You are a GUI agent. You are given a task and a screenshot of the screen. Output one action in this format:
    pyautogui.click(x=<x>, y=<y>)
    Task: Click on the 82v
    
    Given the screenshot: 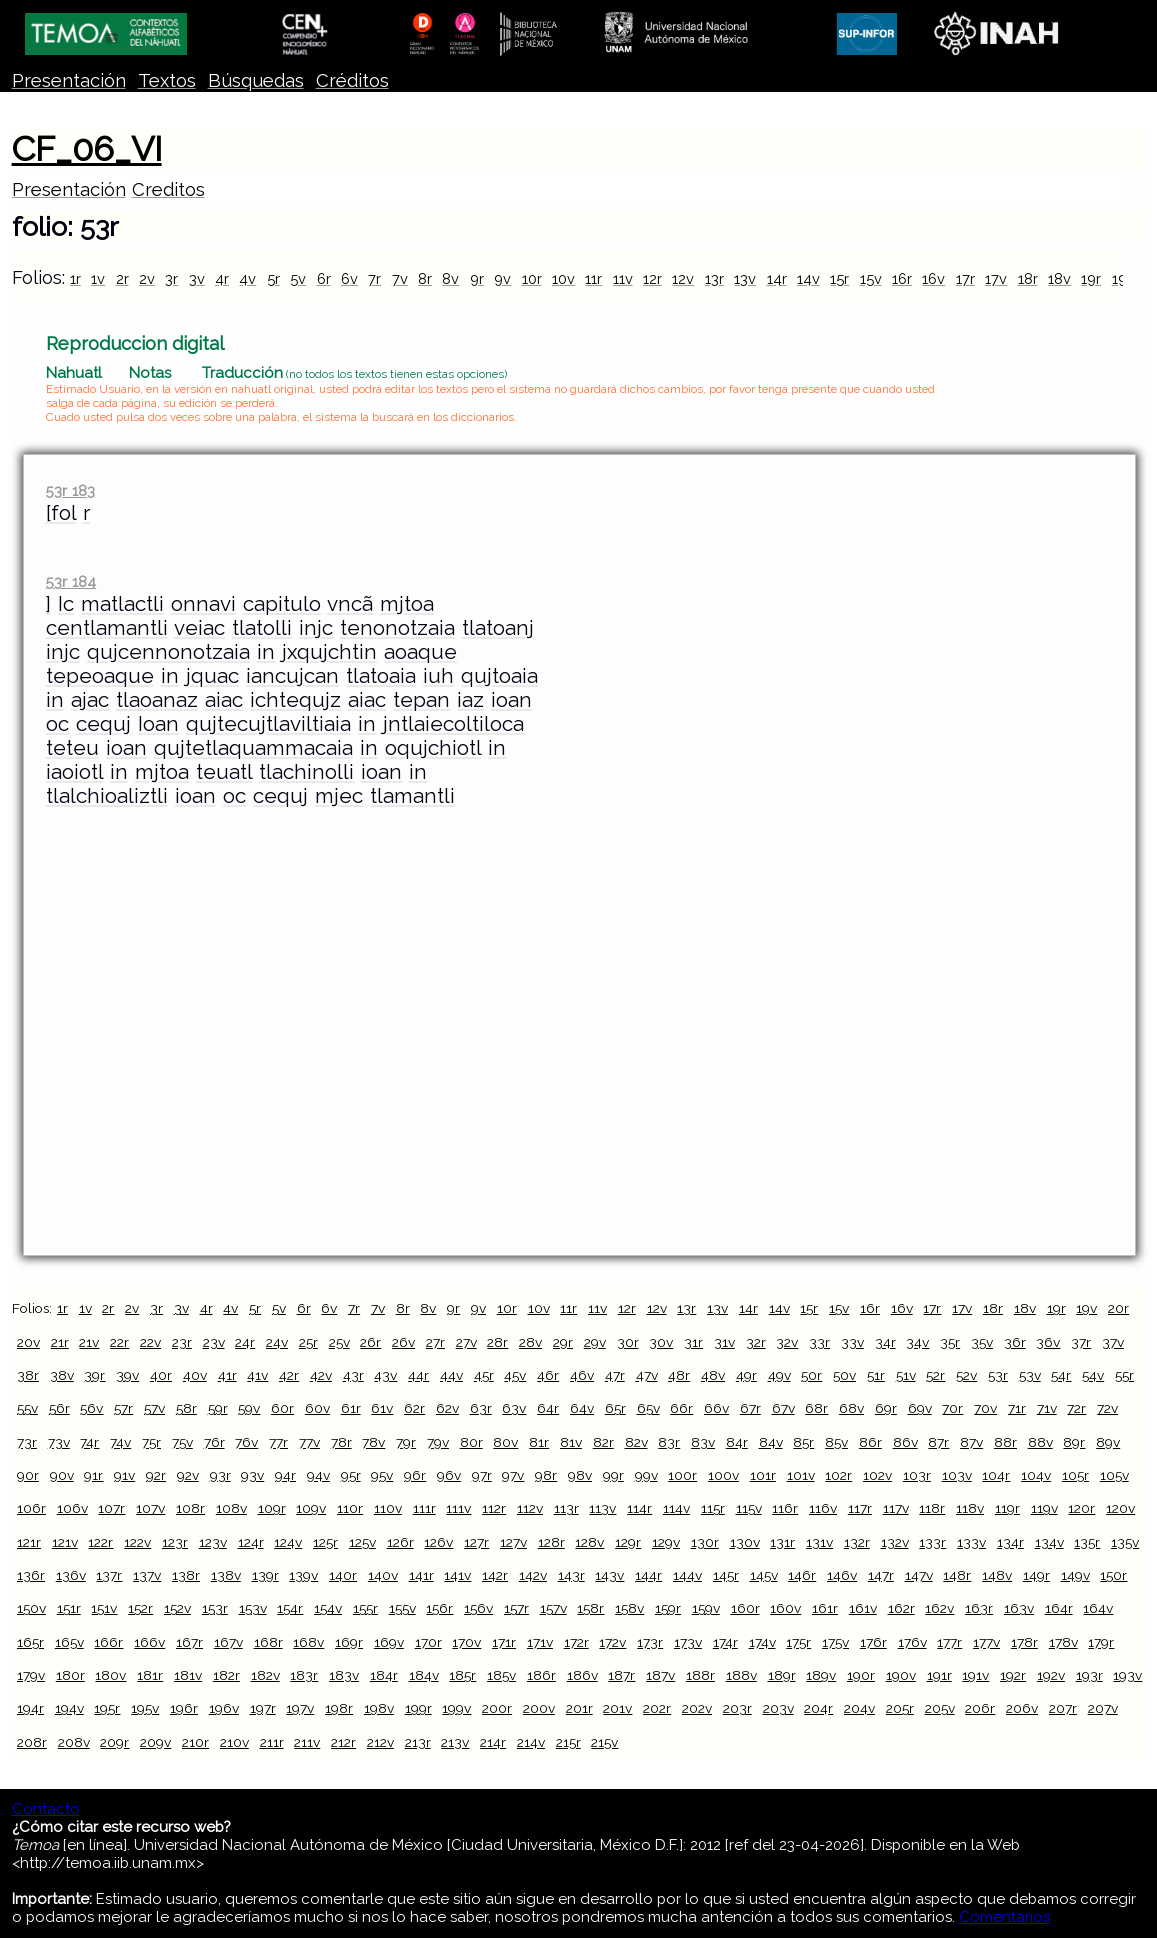 What is the action you would take?
    pyautogui.click(x=636, y=1442)
    